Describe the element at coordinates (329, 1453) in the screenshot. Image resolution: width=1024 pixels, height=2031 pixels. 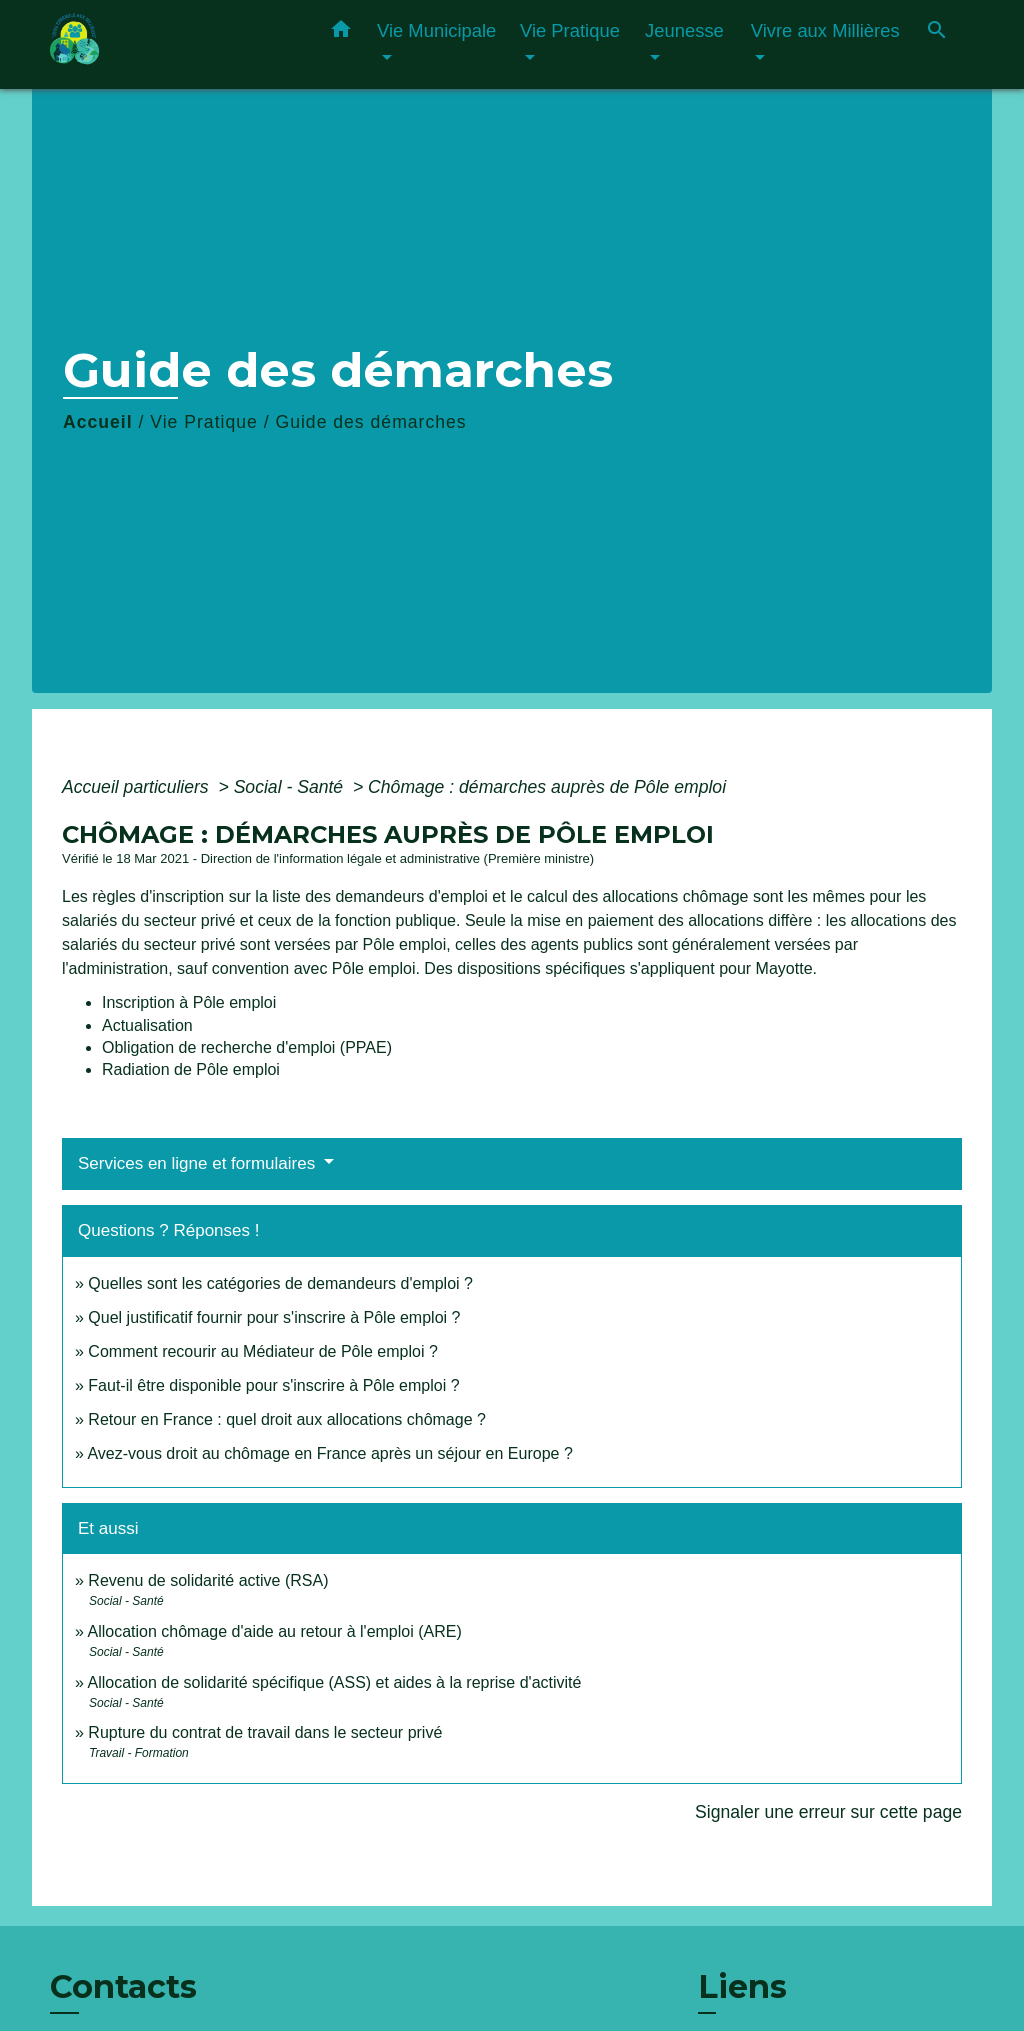
I see `Avez-vous droit au chômage en France après un séjour en Europe ?` at that location.